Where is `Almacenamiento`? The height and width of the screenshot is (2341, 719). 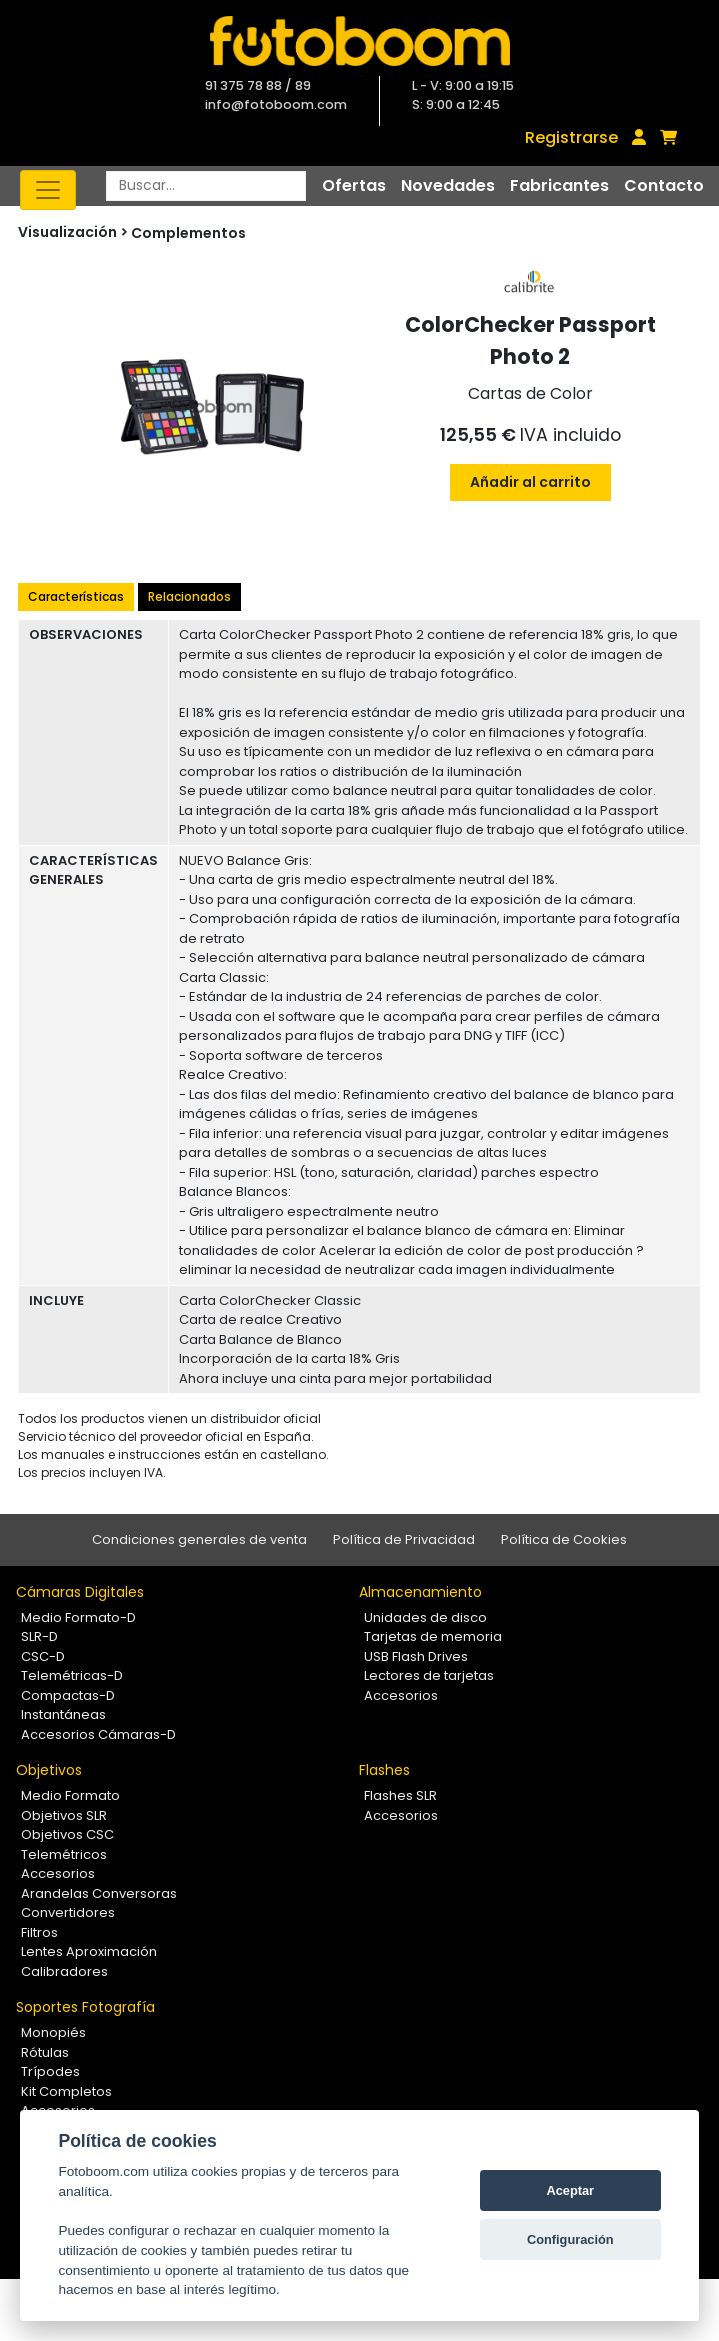
Almacenamiento is located at coordinates (420, 1592).